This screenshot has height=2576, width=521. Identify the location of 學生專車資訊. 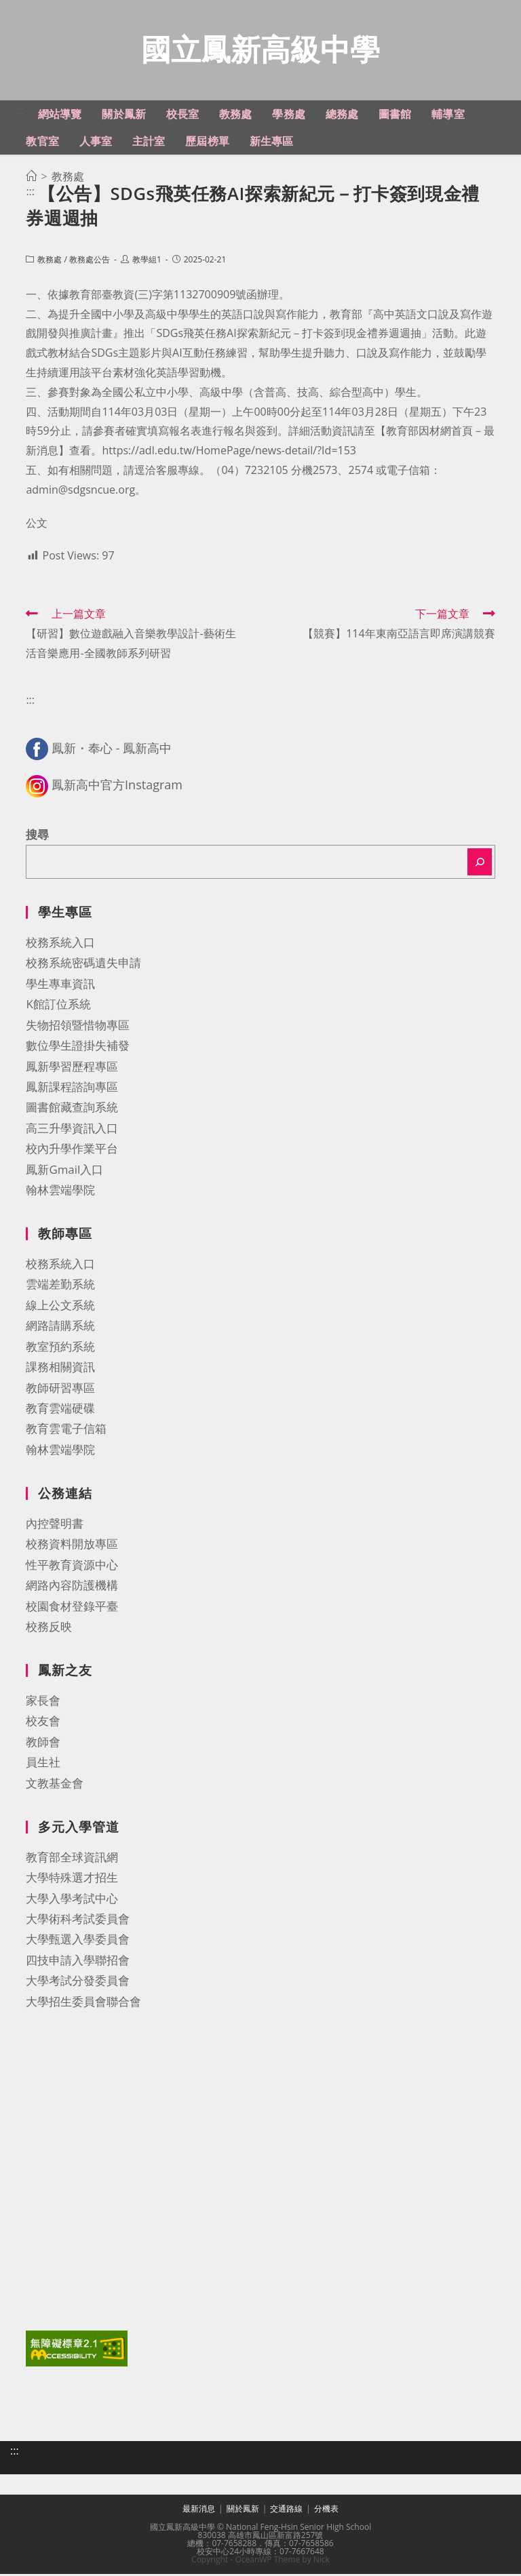
(60, 985).